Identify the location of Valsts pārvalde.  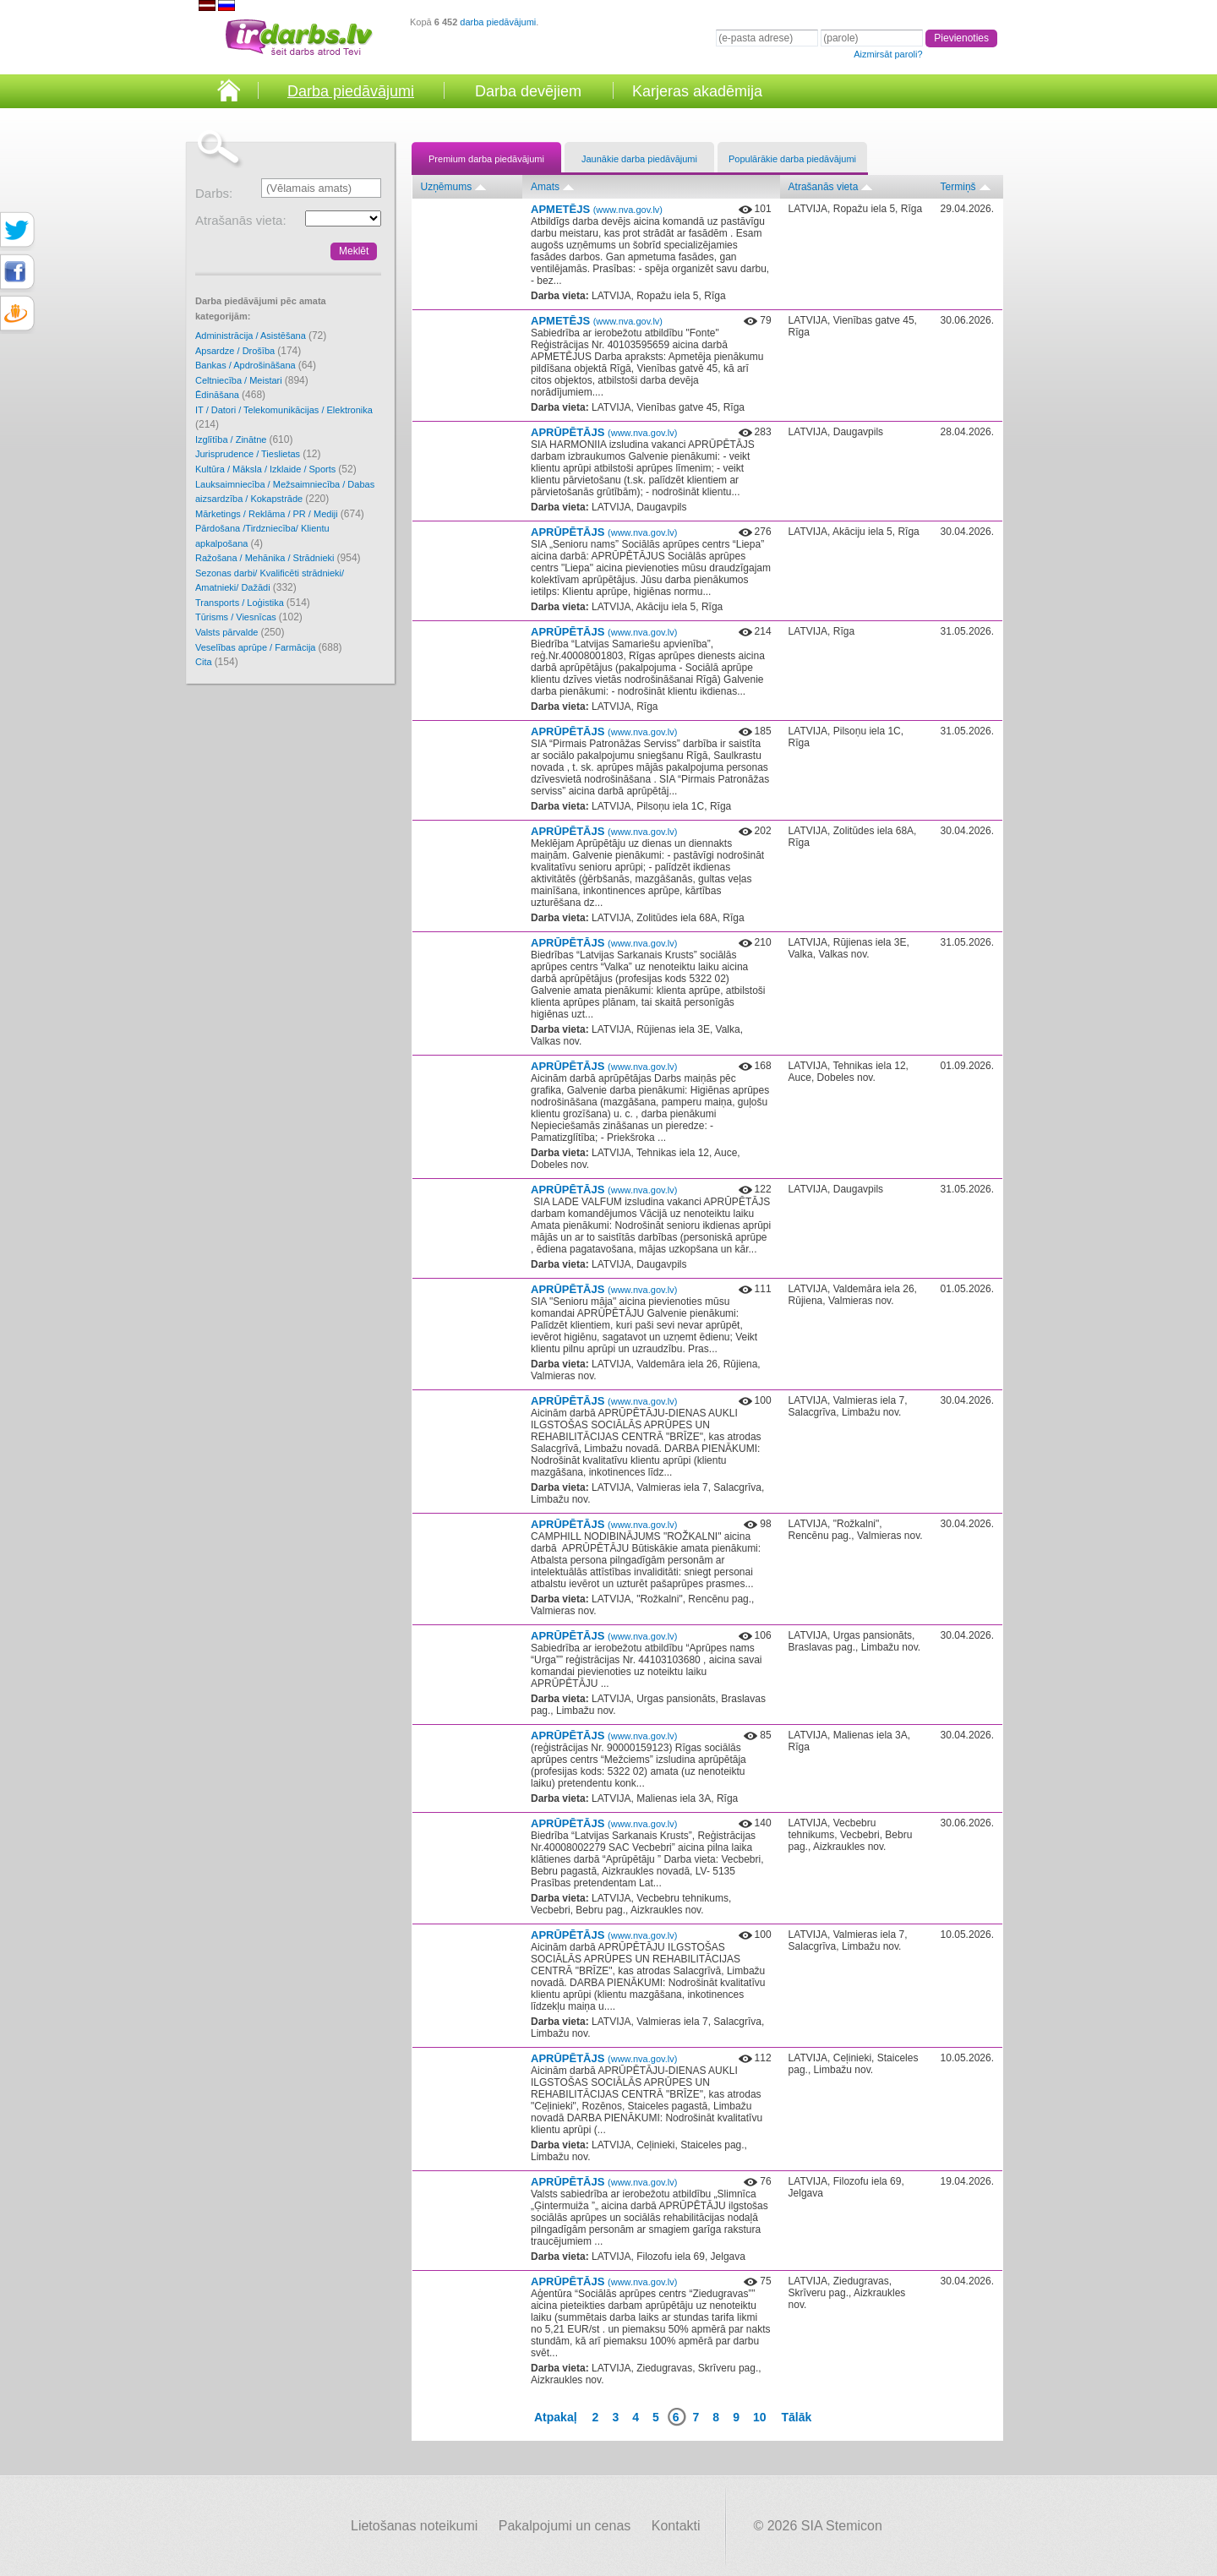
(239, 632).